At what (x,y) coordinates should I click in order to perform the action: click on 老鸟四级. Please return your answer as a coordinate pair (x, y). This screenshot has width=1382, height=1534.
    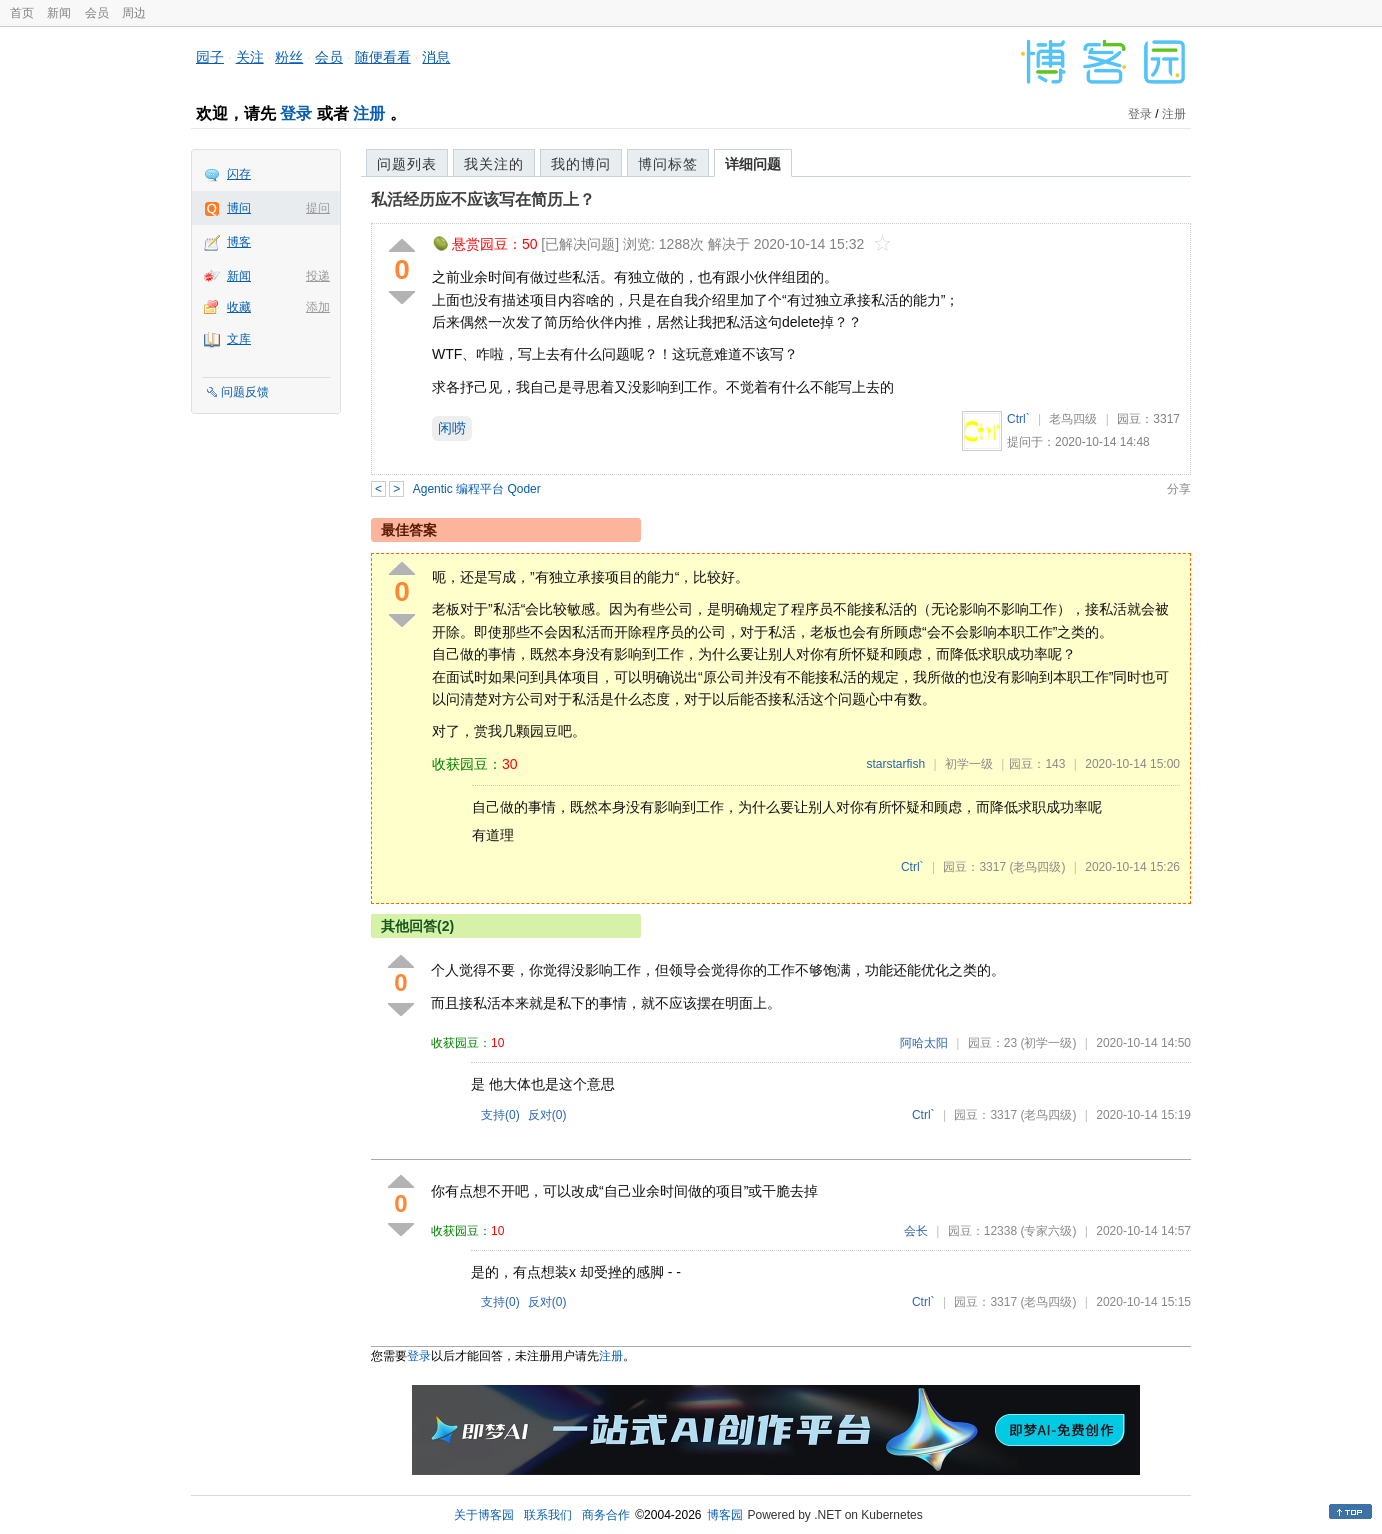
    Looking at the image, I should click on (1073, 419).